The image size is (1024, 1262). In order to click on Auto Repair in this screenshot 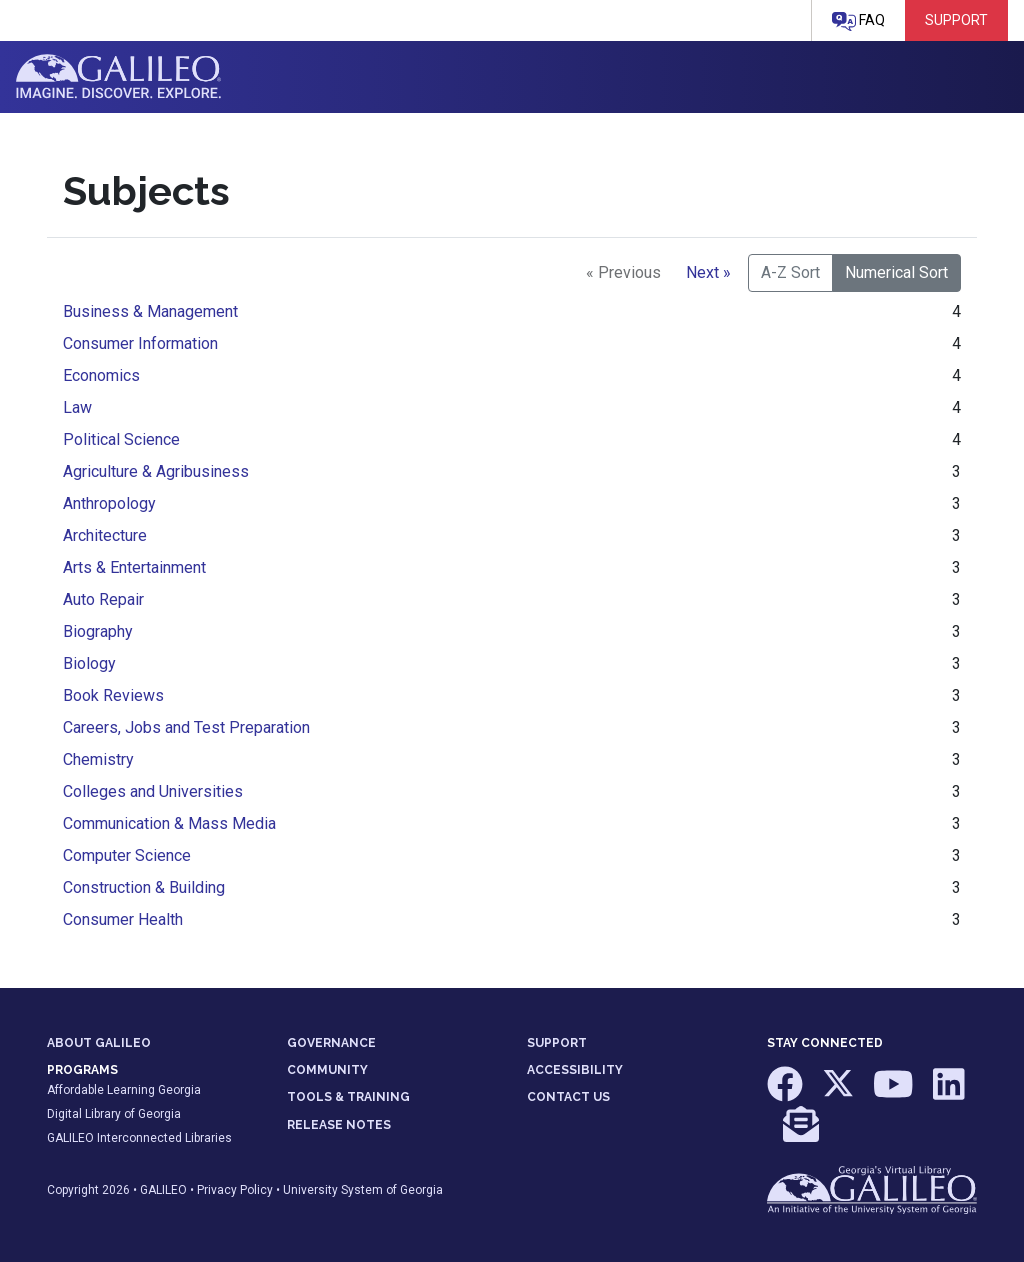, I will do `click(103, 599)`.